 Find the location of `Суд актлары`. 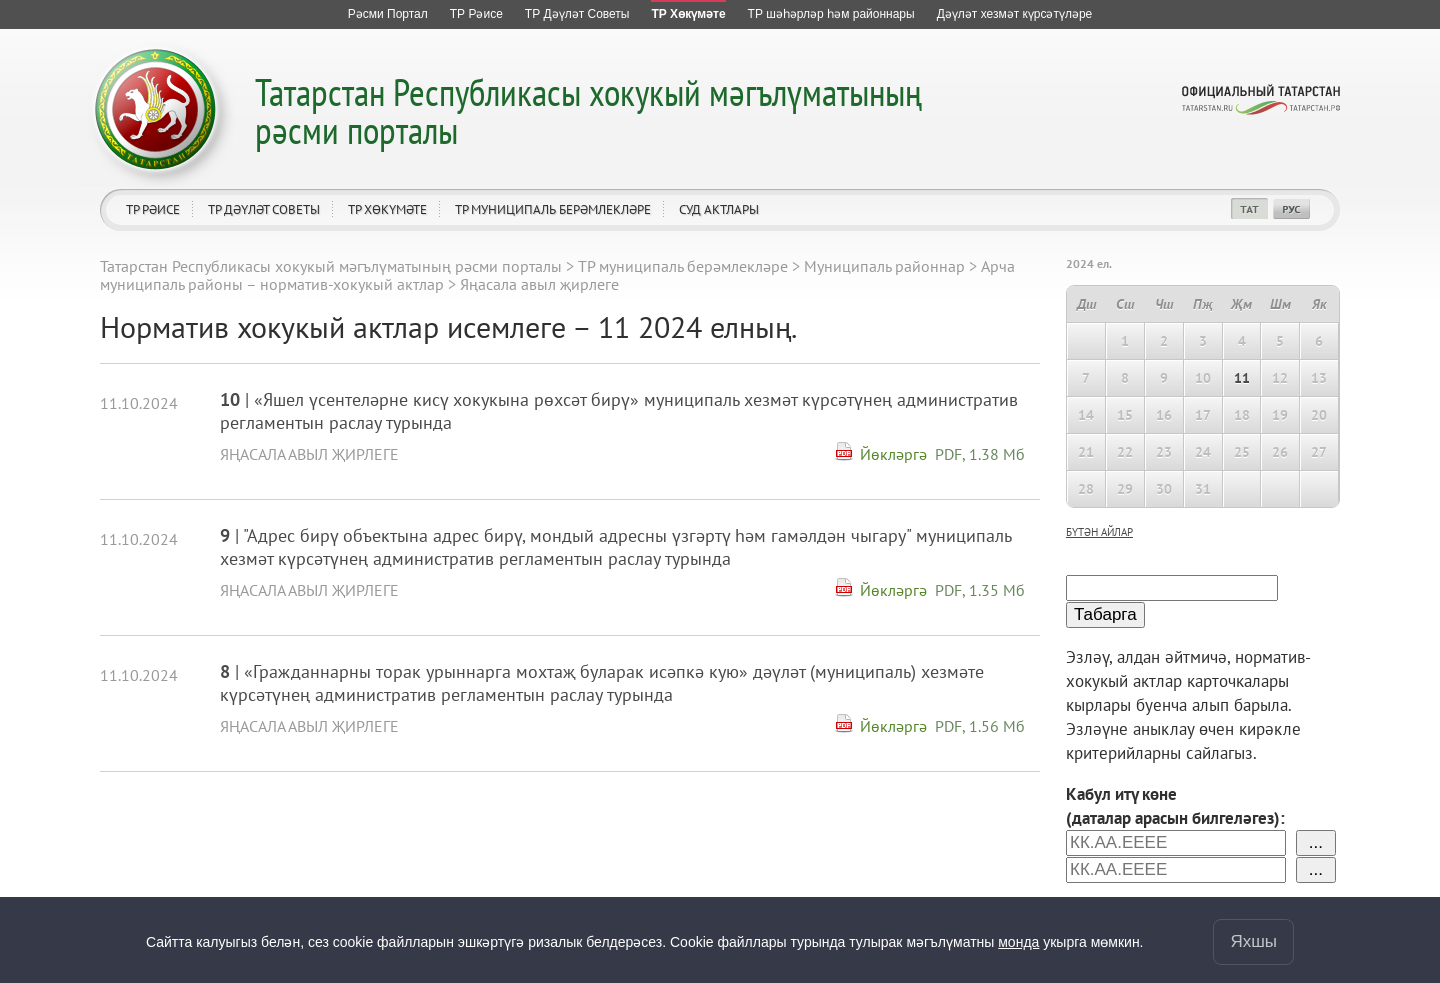

Суд актлары is located at coordinates (719, 209).